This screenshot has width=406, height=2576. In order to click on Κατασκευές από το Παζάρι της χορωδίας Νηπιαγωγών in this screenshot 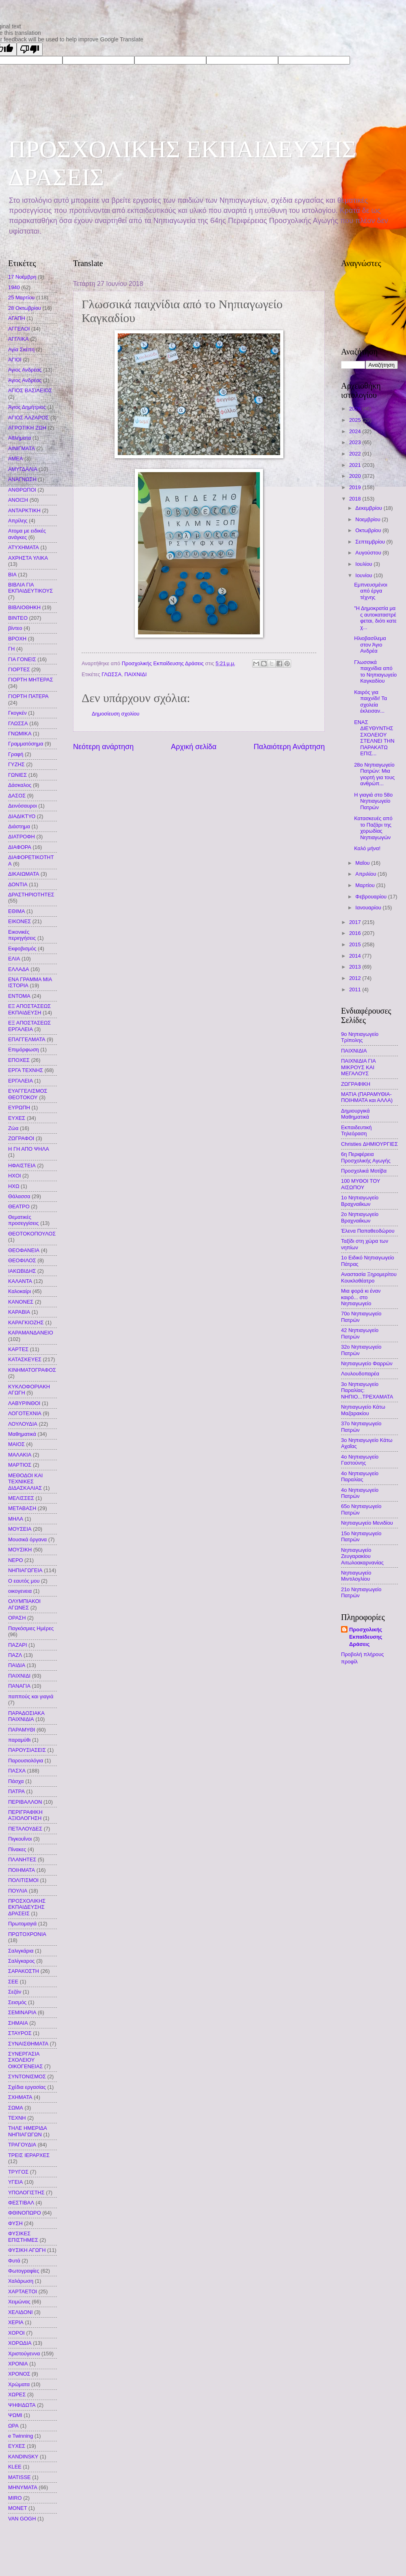, I will do `click(373, 827)`.